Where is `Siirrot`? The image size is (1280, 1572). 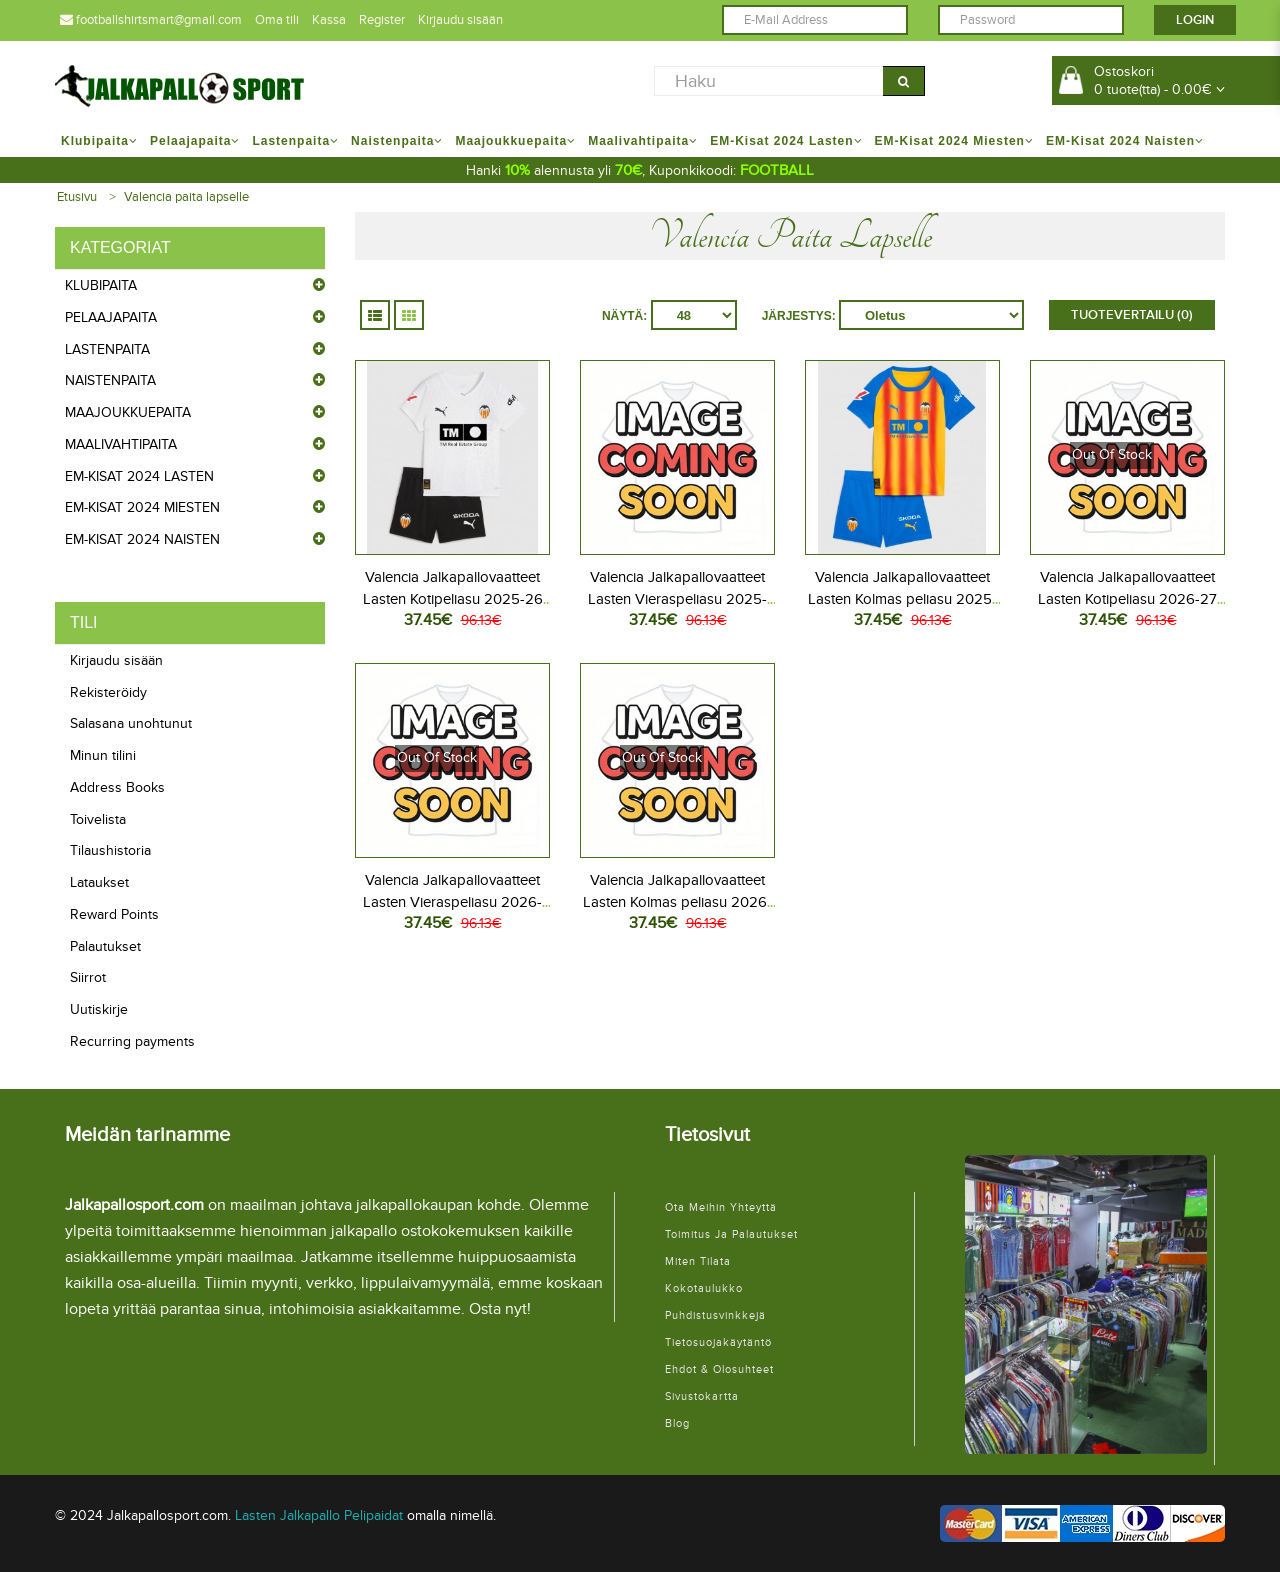 Siirrot is located at coordinates (88, 977).